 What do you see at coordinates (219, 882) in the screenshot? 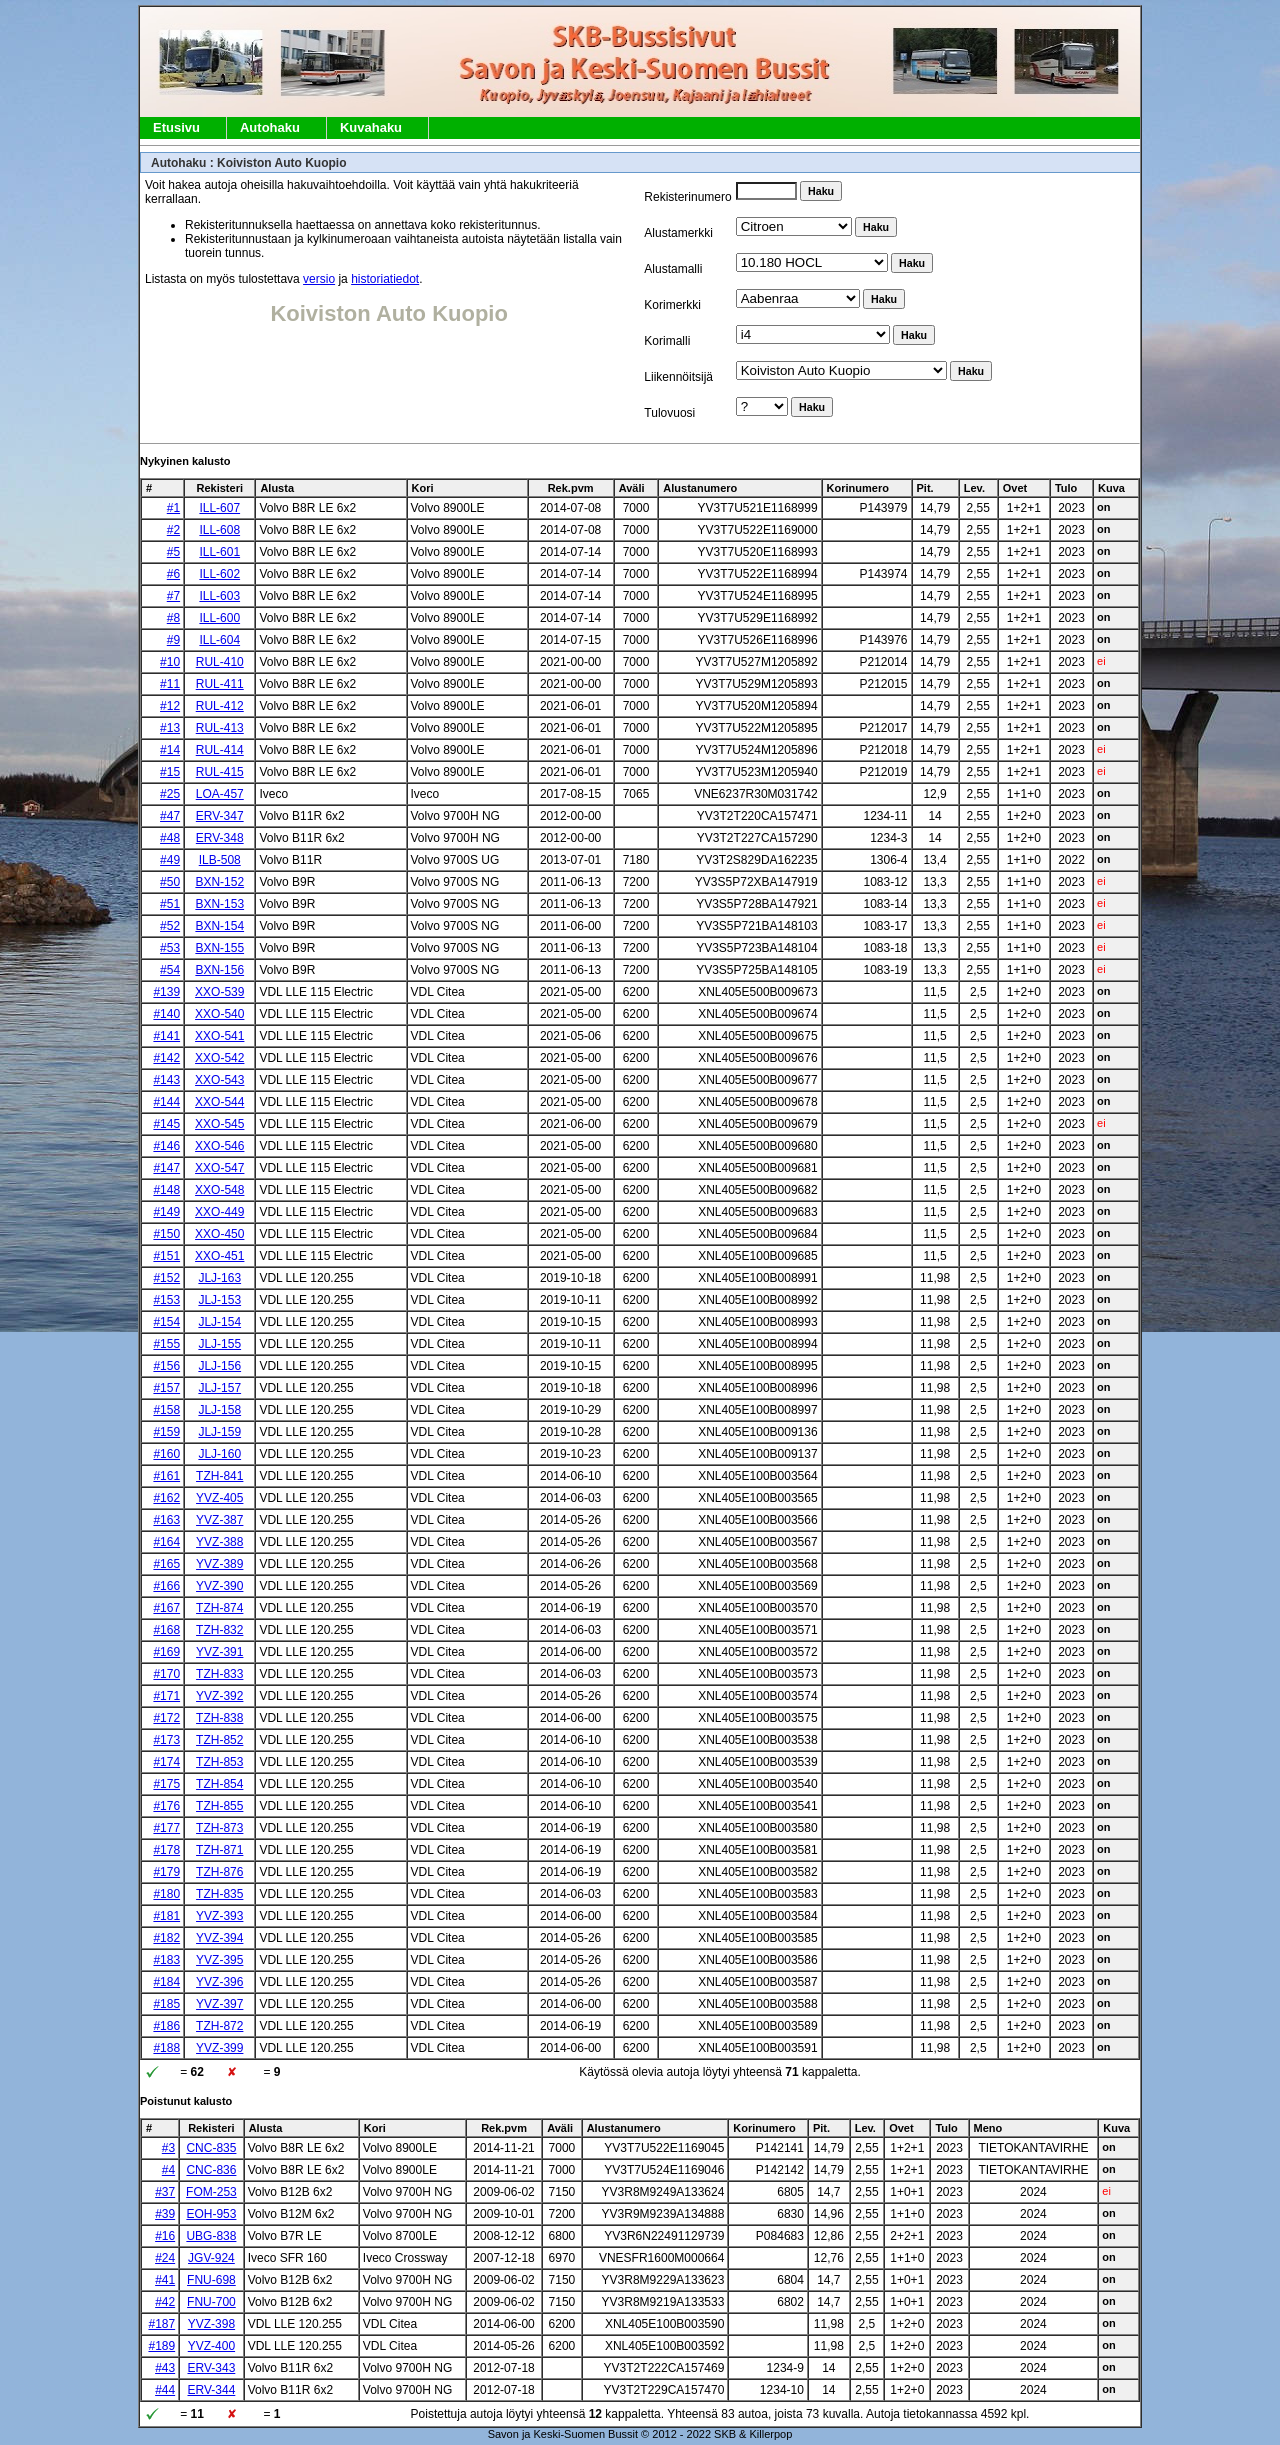
I see `BXN-152` at bounding box center [219, 882].